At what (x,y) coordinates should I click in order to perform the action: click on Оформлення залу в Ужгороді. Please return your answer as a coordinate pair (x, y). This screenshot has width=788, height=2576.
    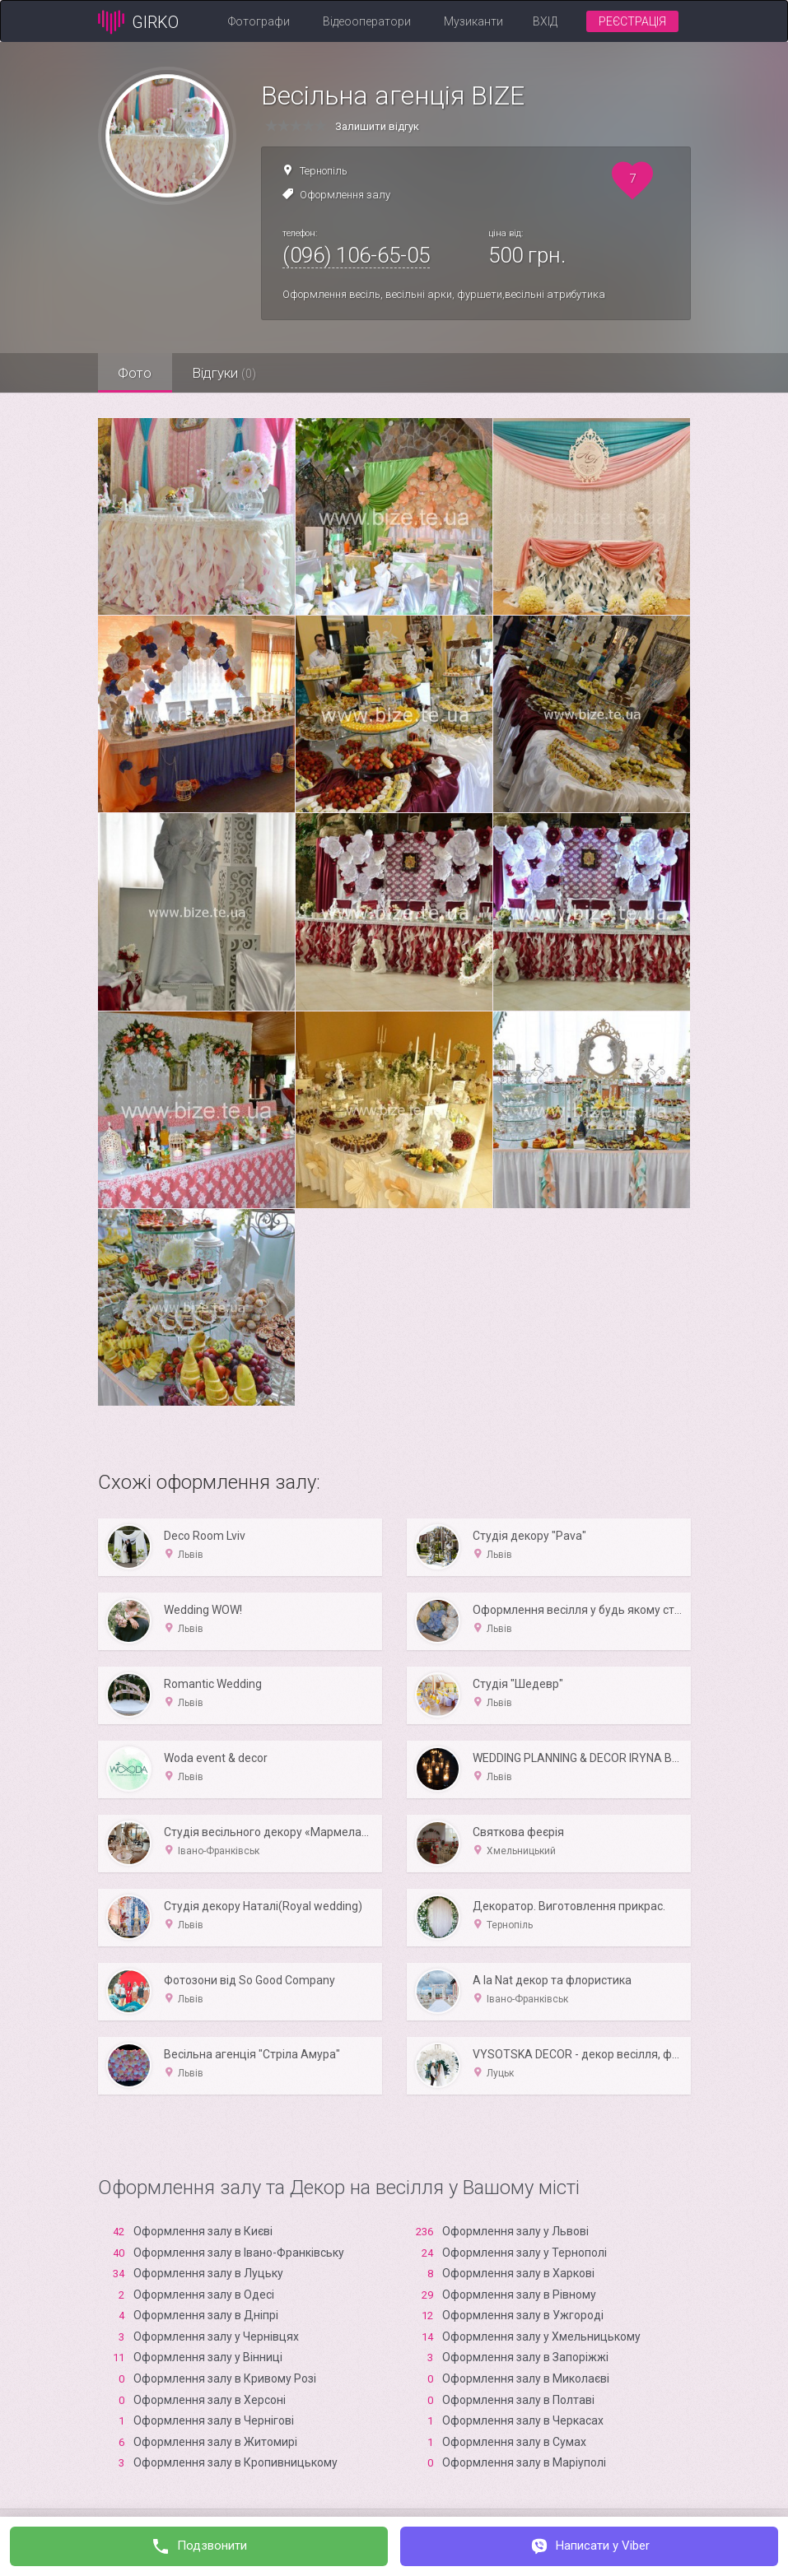
    Looking at the image, I should click on (523, 2315).